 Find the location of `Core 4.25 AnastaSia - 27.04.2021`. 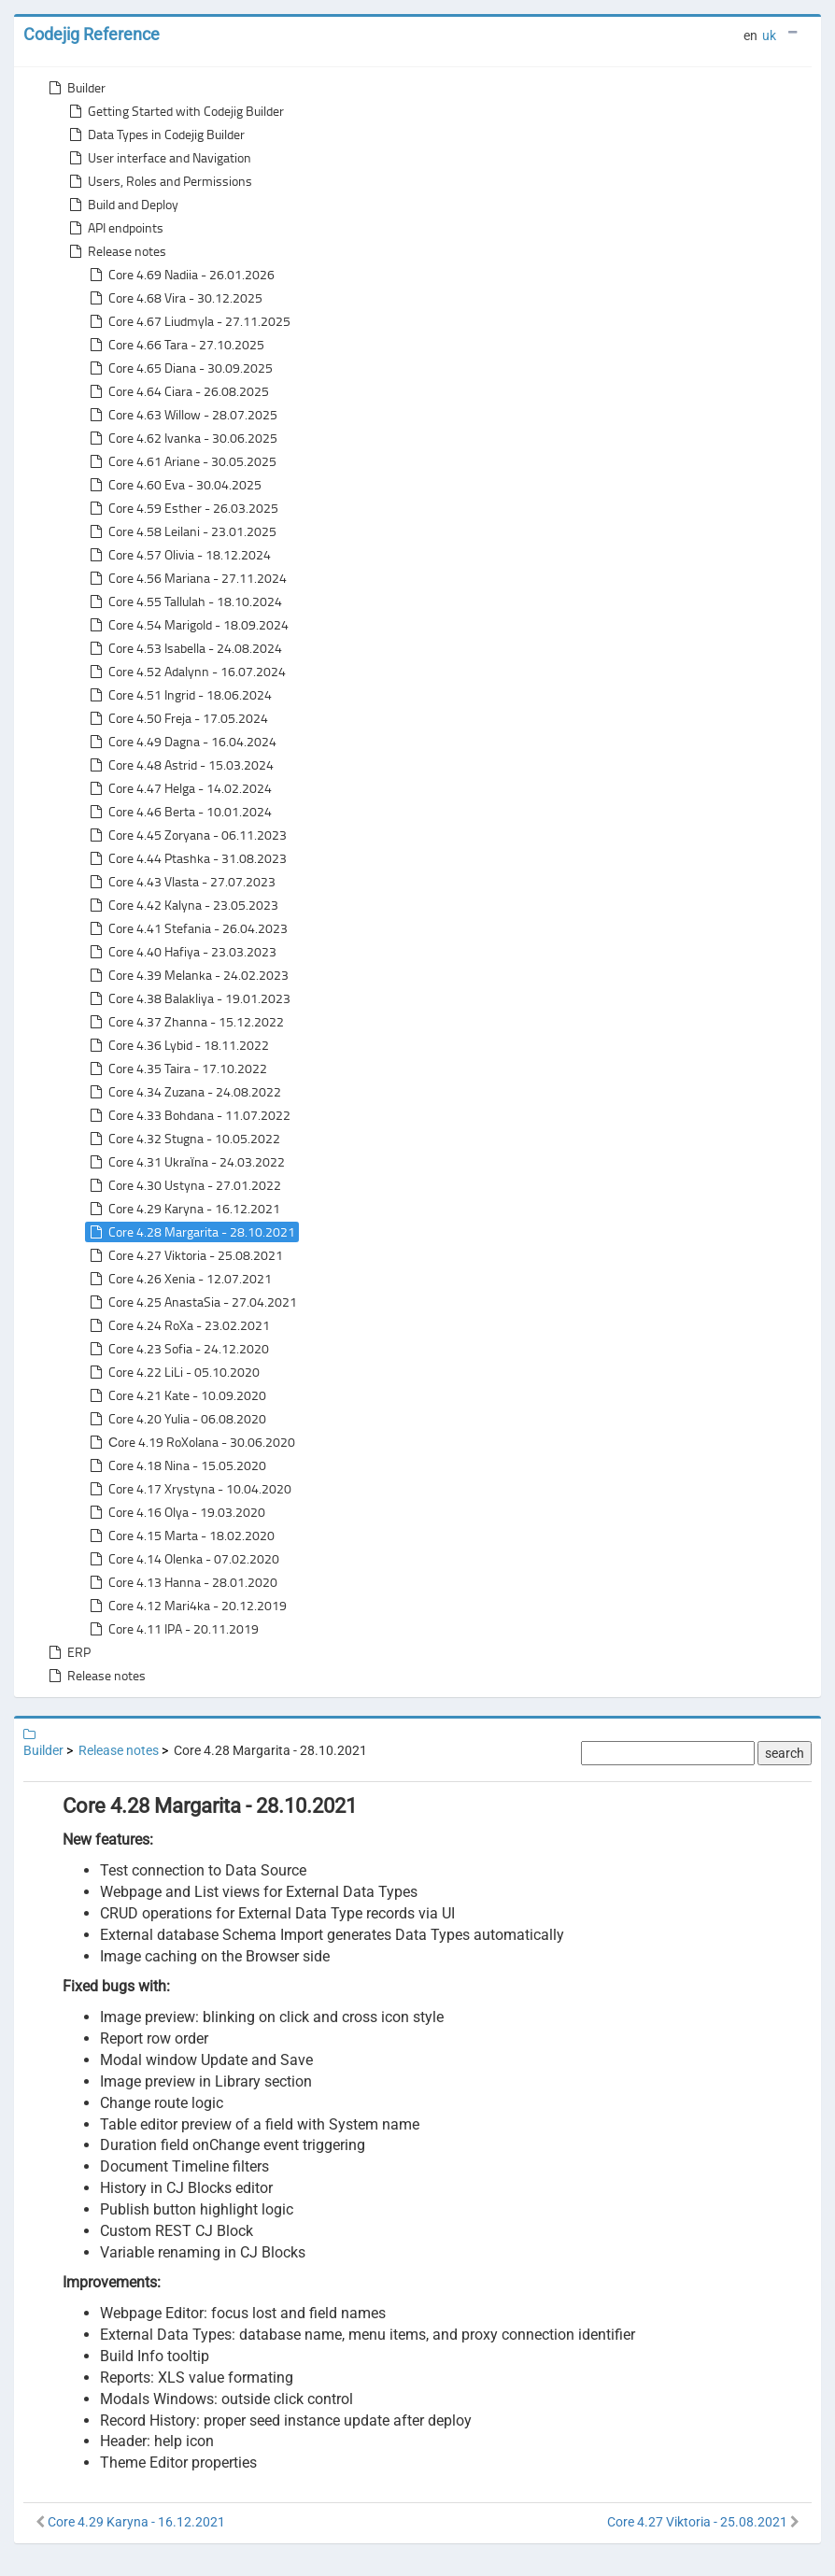

Core 4.25 AnastaSia - 27.04.2021 is located at coordinates (191, 1302).